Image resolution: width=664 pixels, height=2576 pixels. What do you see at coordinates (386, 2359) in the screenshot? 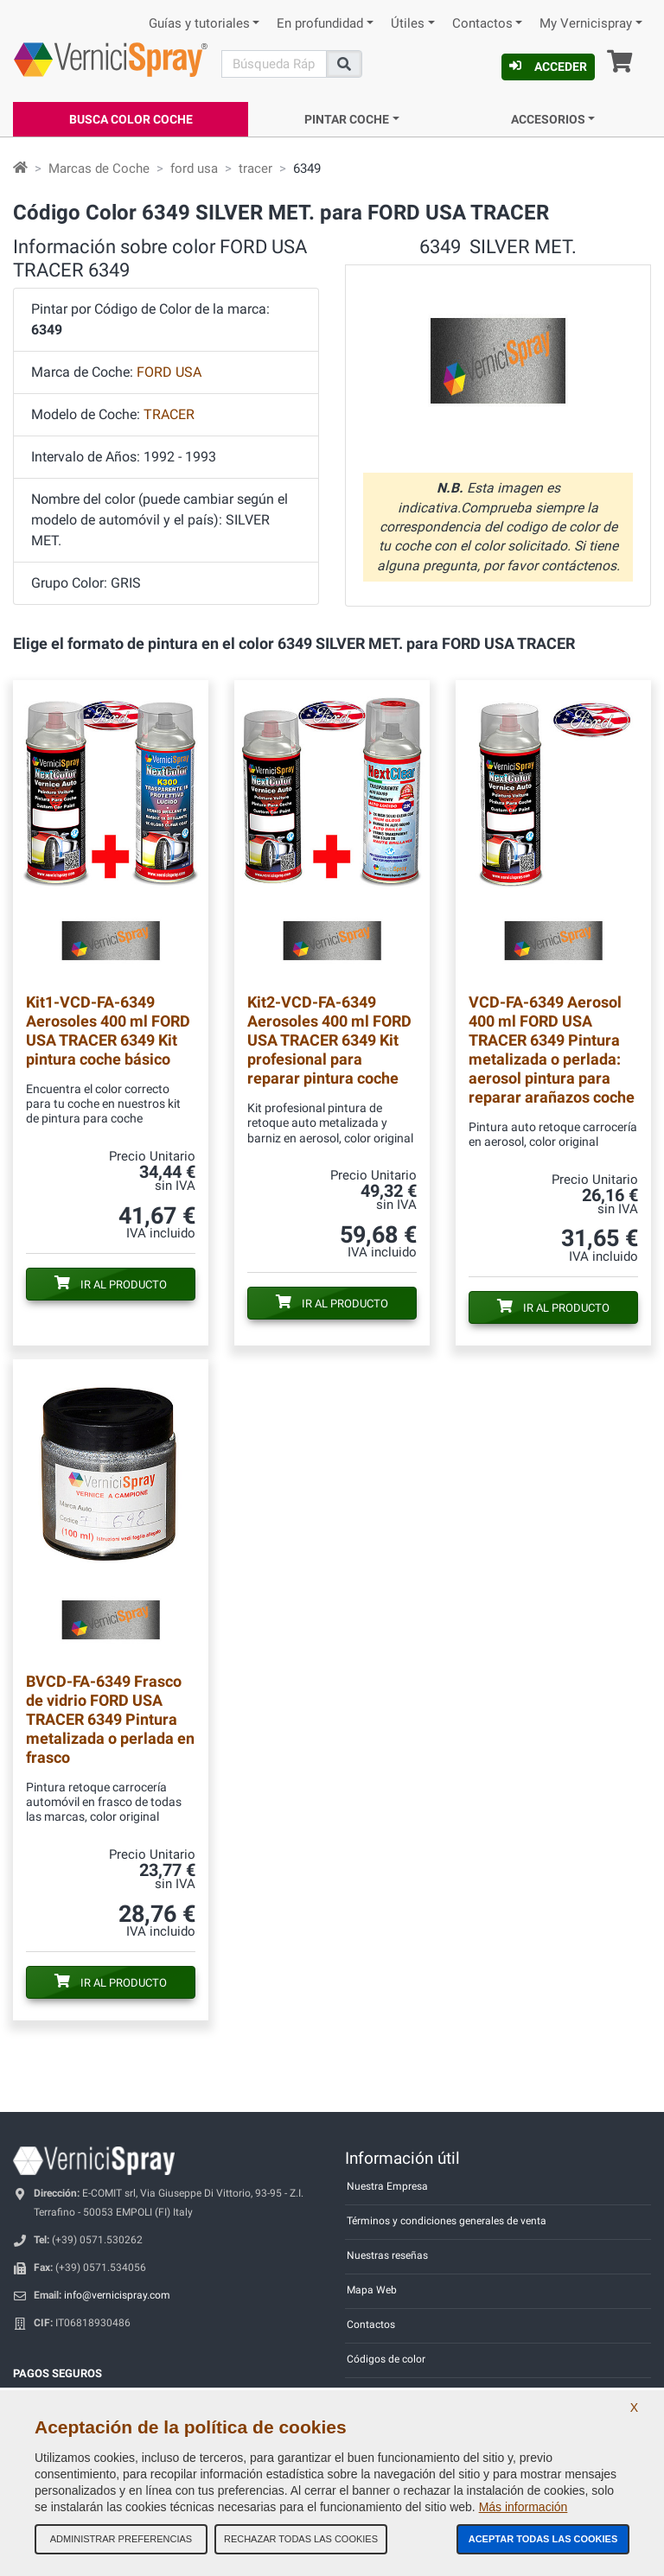
I see `Códigos de color` at bounding box center [386, 2359].